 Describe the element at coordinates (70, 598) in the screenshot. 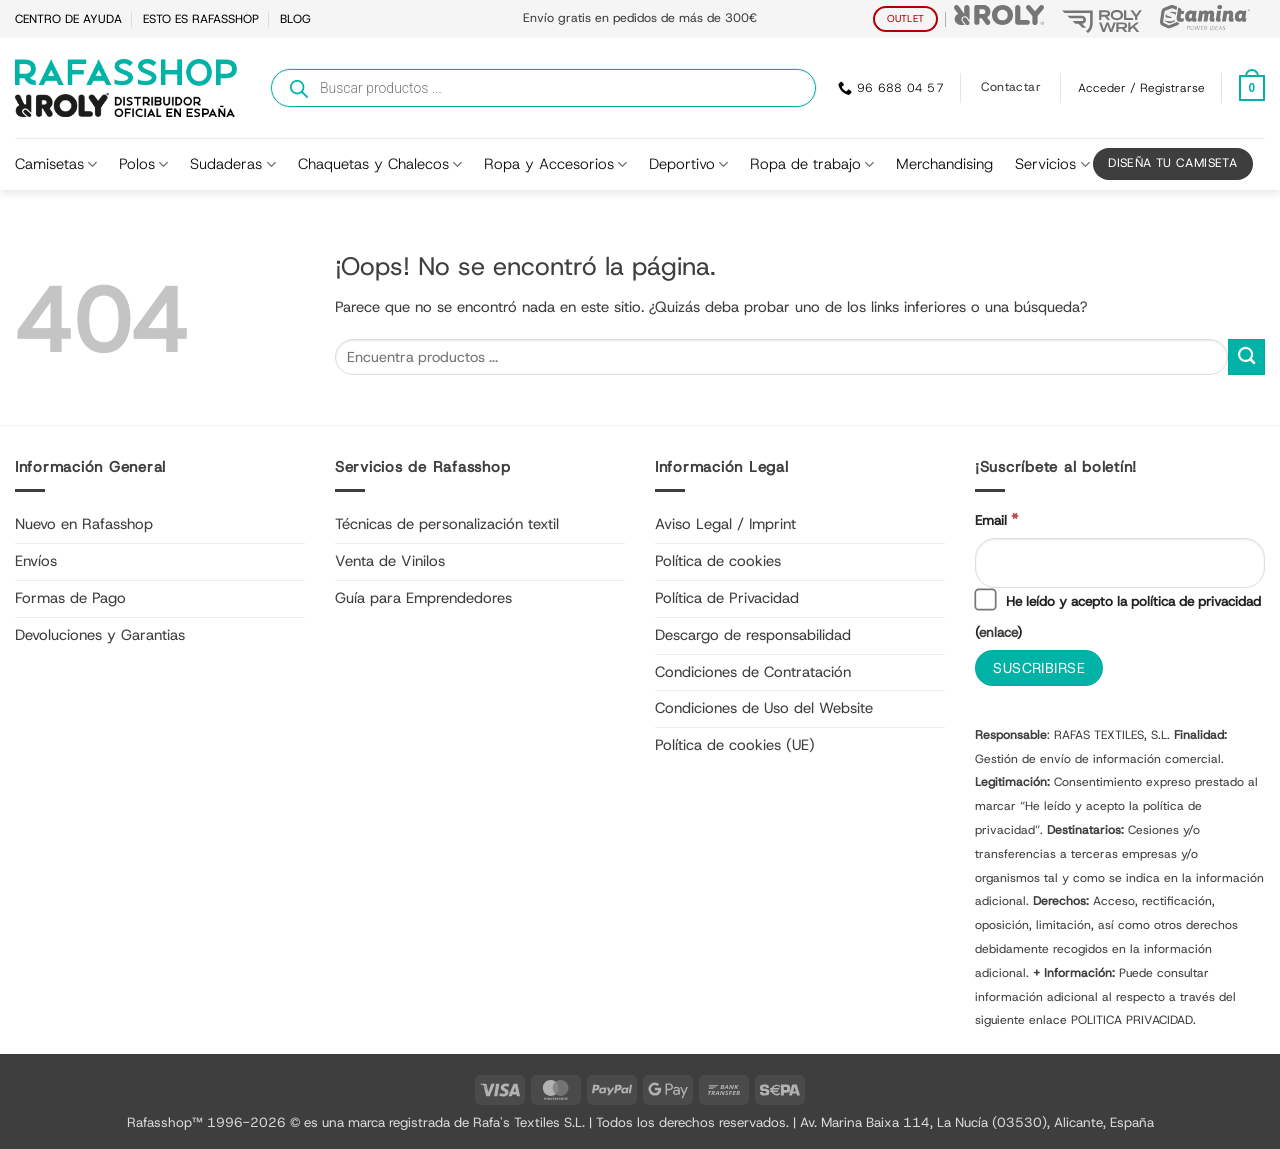

I see `Formas de Pago` at that location.